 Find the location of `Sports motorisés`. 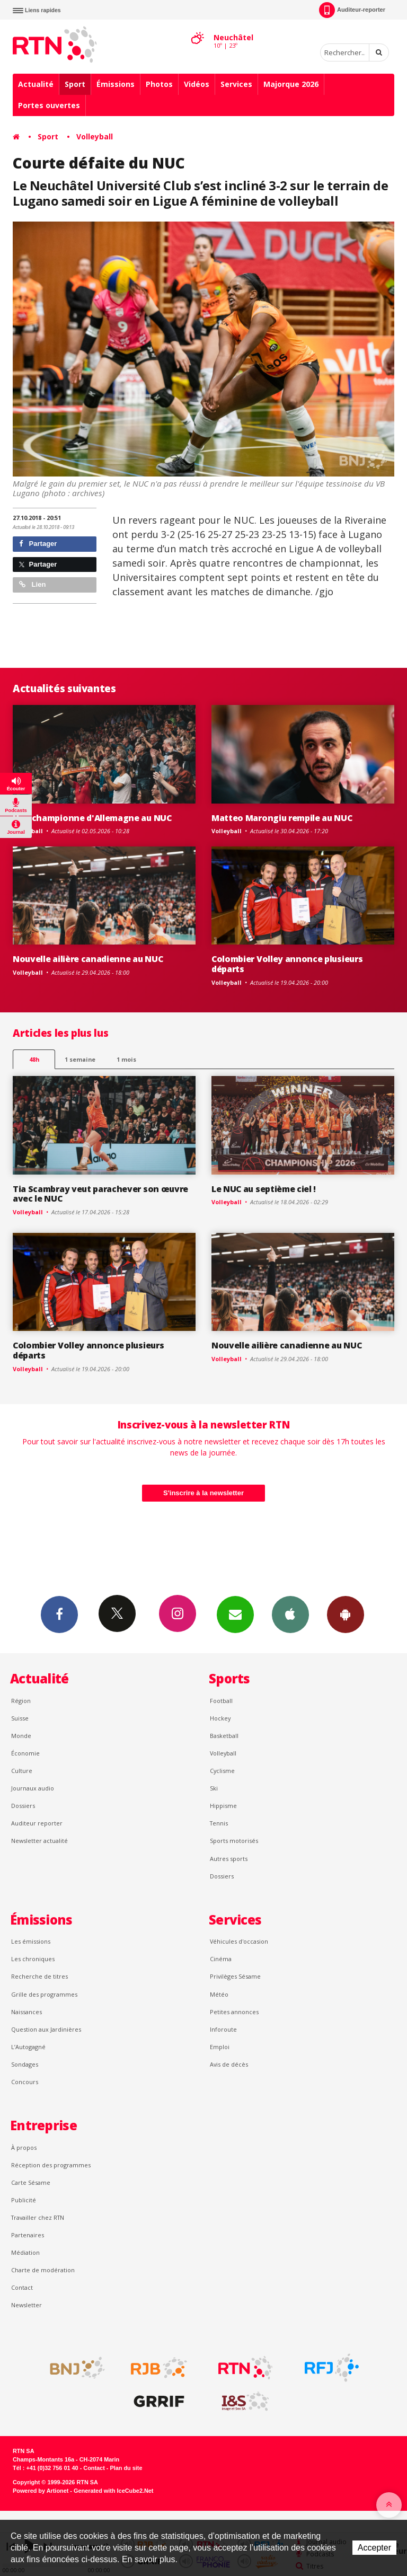

Sports motorisés is located at coordinates (234, 1840).